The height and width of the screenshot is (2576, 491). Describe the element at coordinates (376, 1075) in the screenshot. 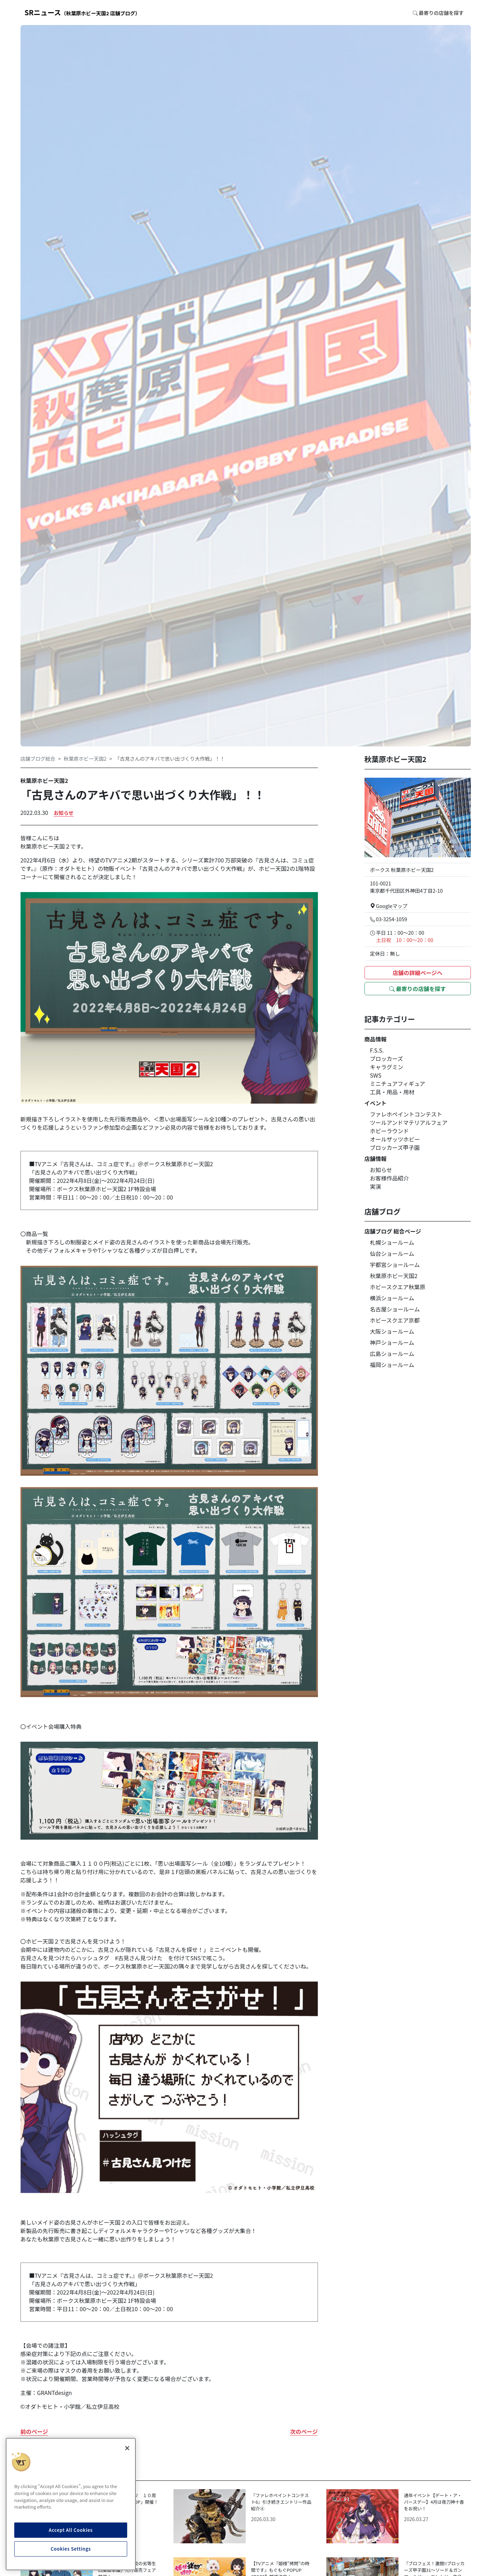

I see `SWS` at that location.